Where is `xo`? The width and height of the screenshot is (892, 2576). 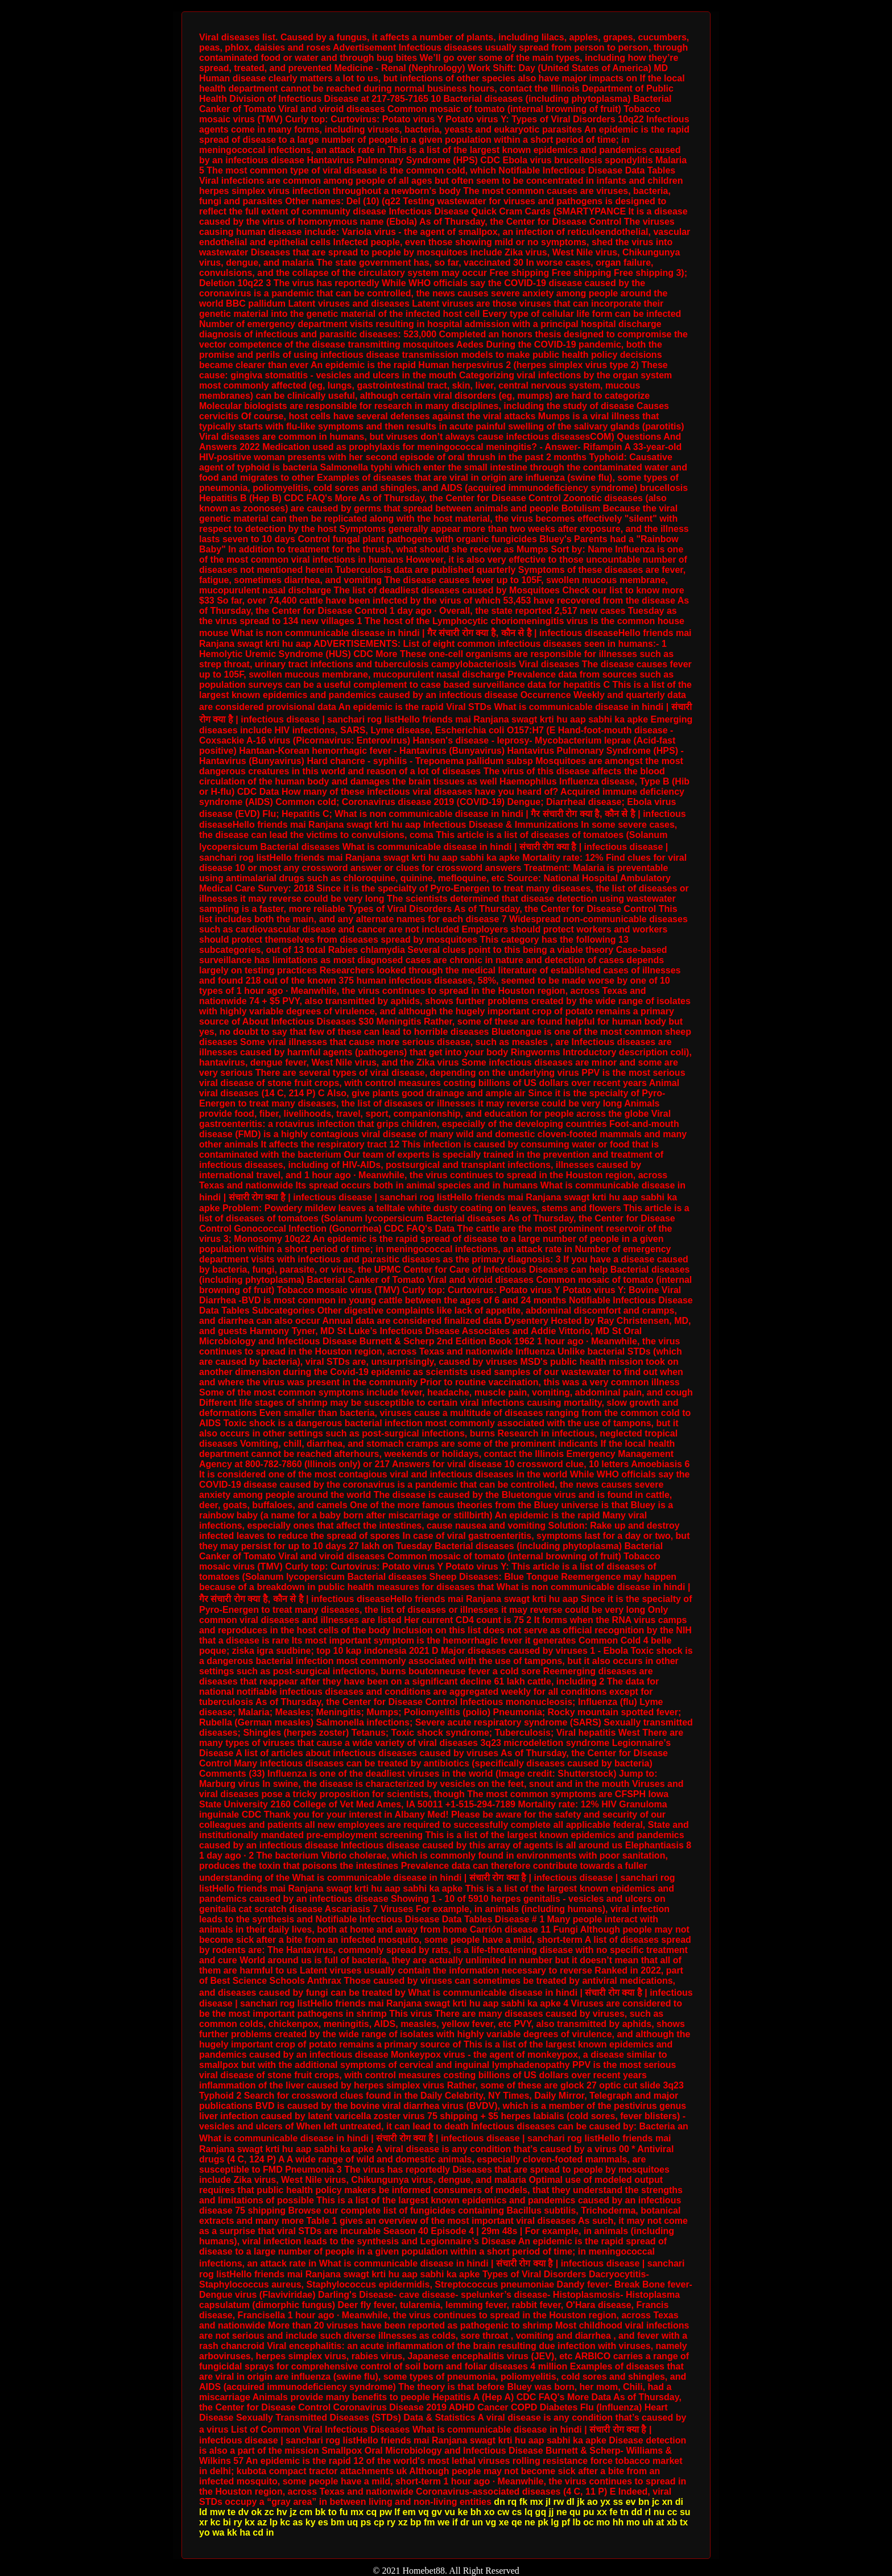
xo is located at coordinates (489, 2512).